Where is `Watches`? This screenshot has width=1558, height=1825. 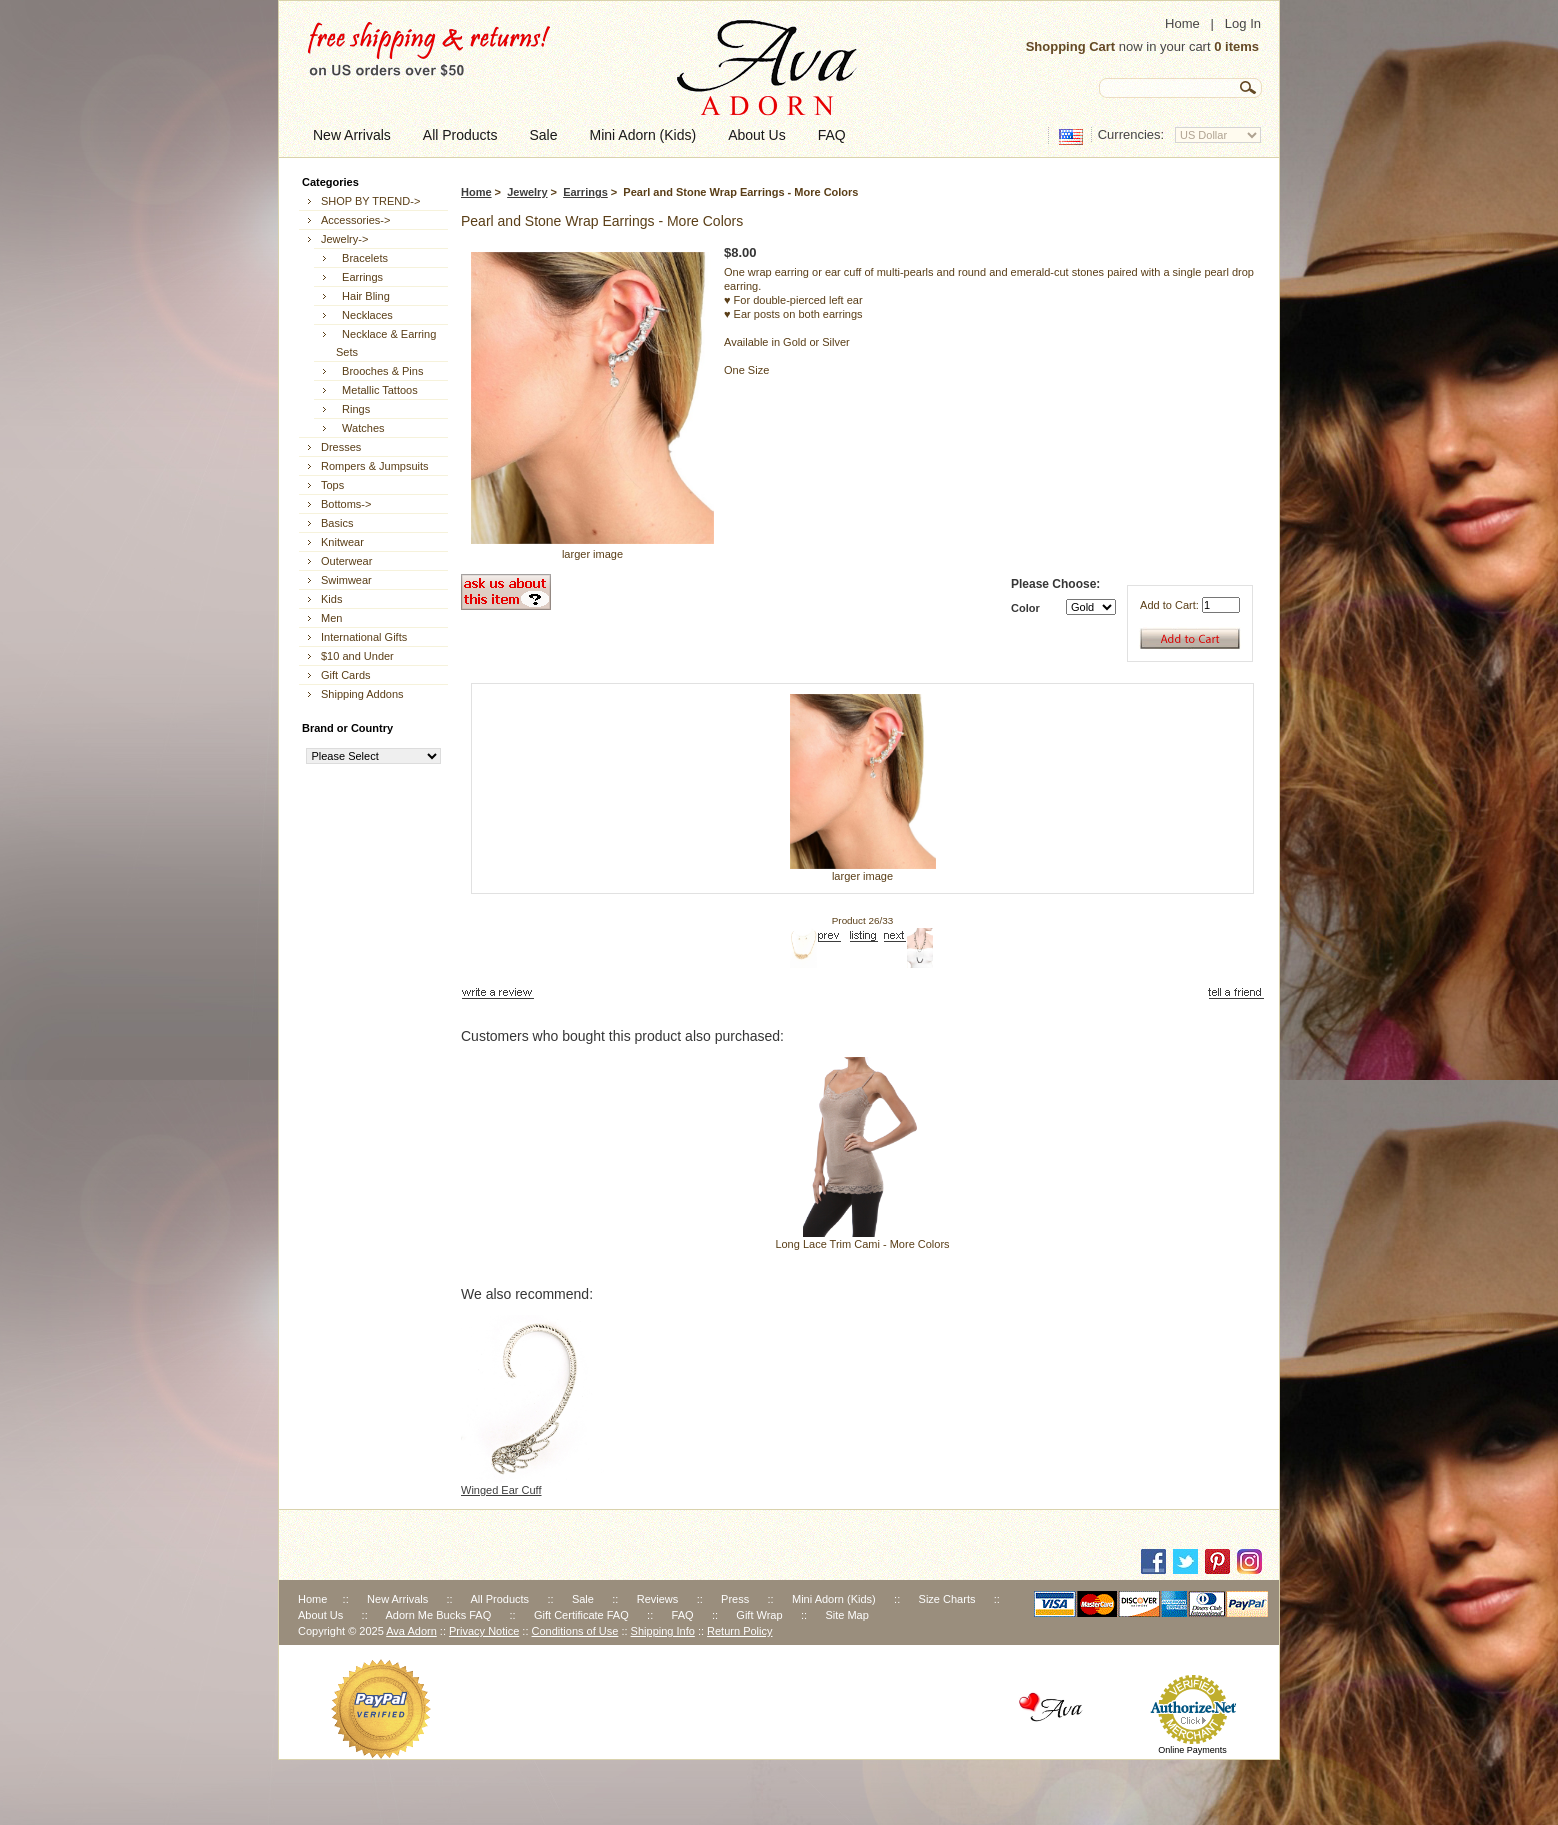
Watches is located at coordinates (360, 428).